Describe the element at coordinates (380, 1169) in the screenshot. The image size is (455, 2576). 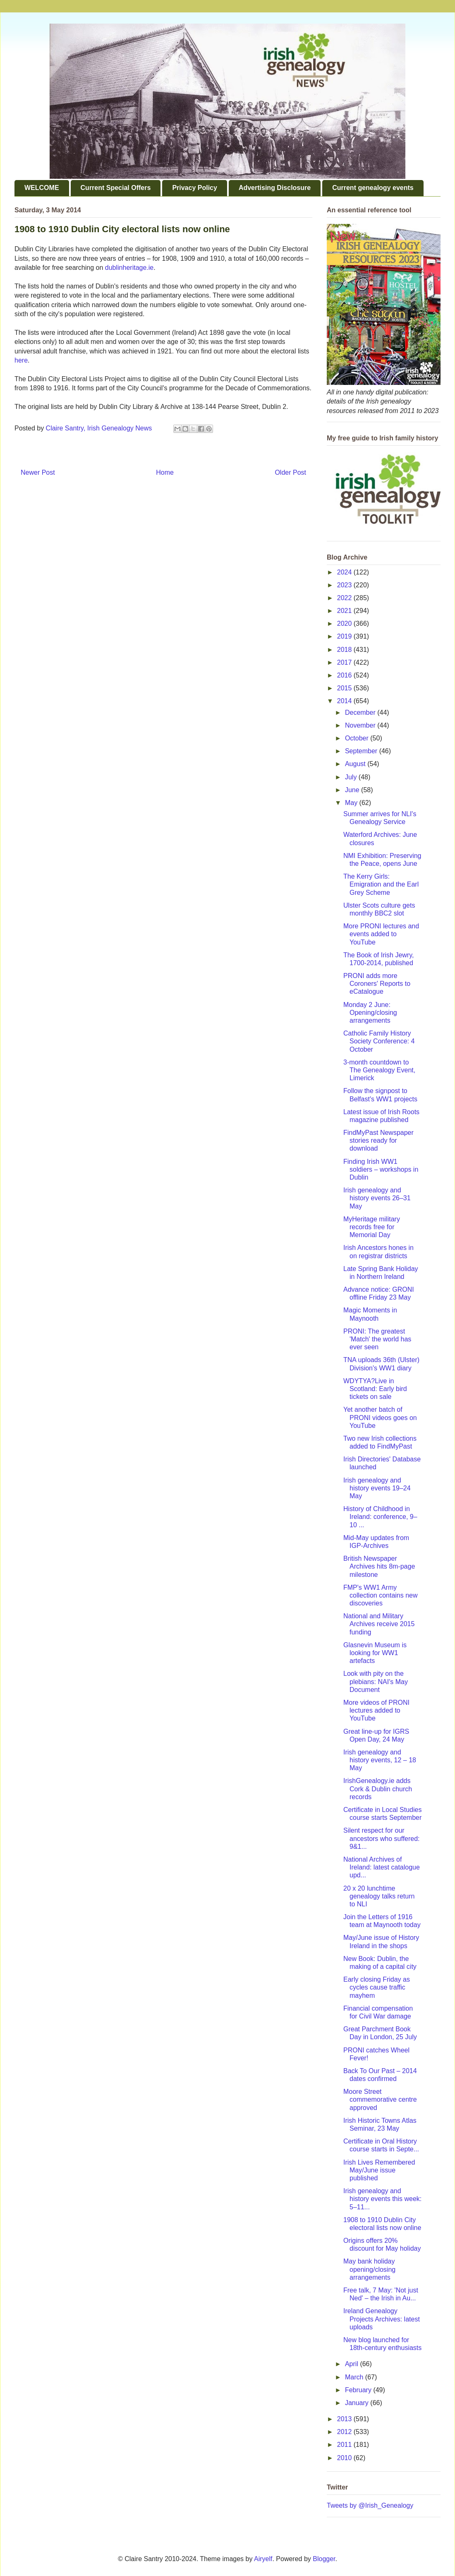
I see `Finding Irish WW1 soldiers – workshops in Dublin` at that location.